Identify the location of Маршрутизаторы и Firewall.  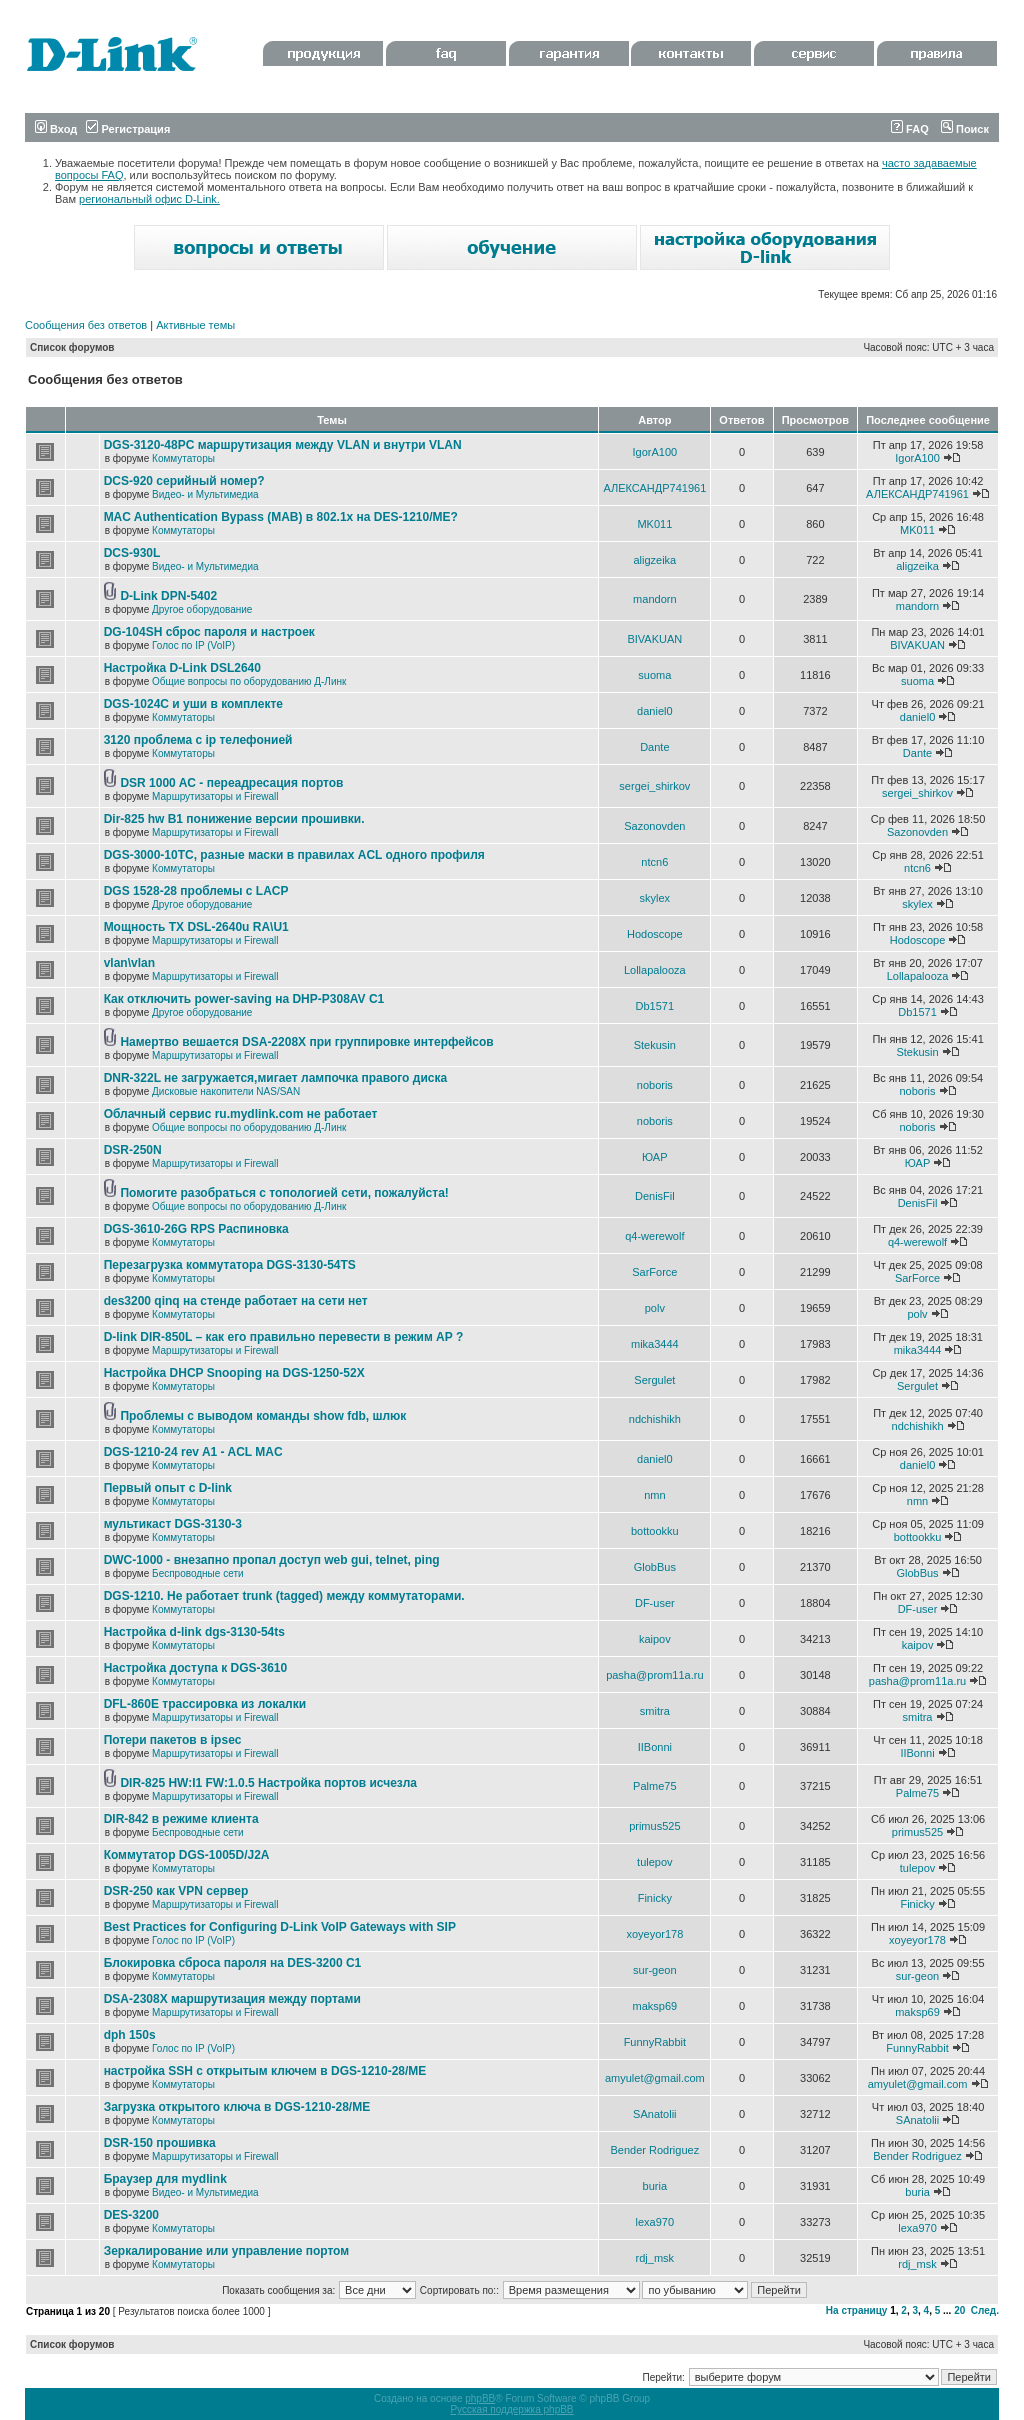
(215, 796).